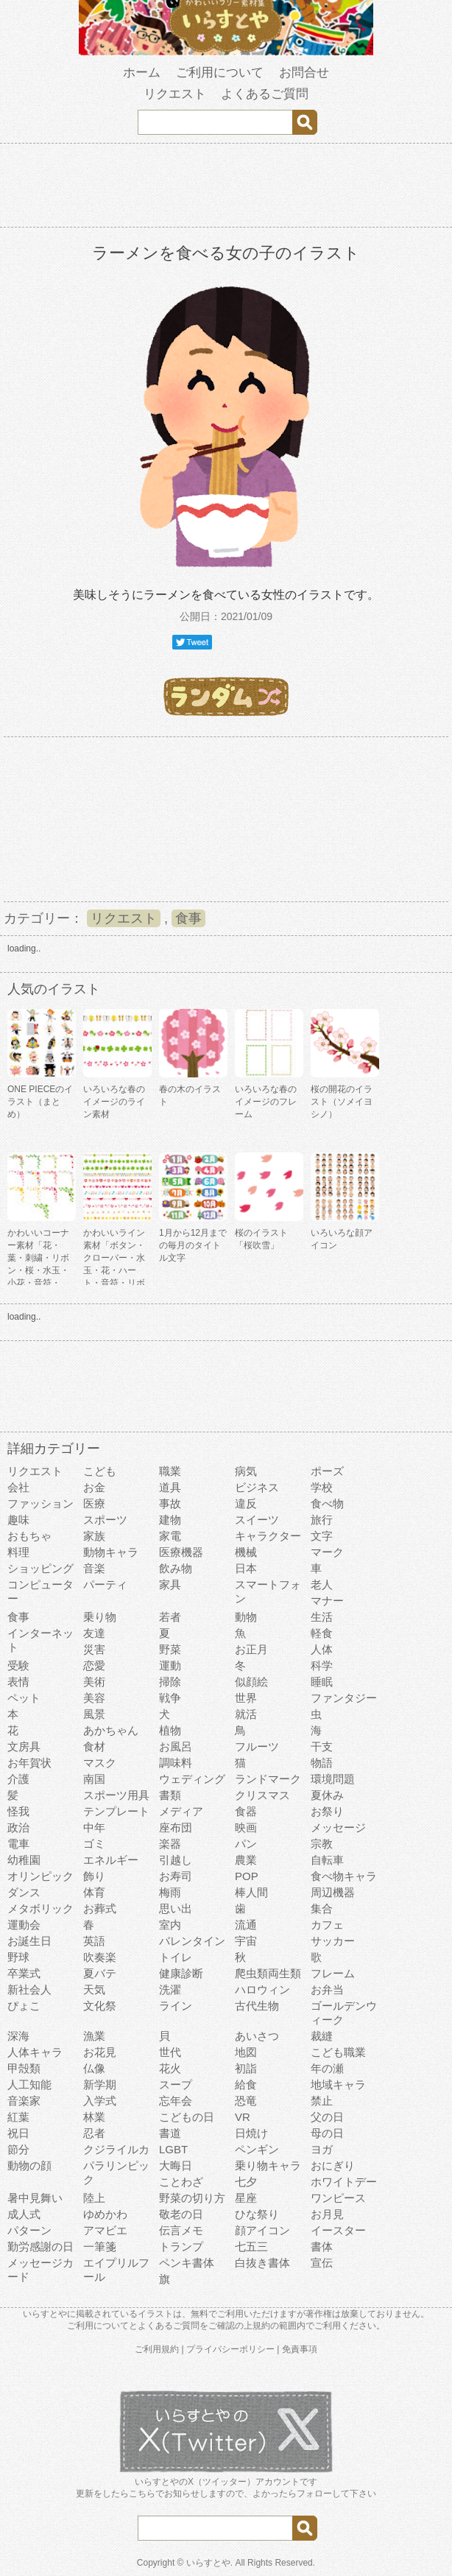 This screenshot has width=452, height=2576. Describe the element at coordinates (40, 2246) in the screenshot. I see `勤労感謝の日` at that location.